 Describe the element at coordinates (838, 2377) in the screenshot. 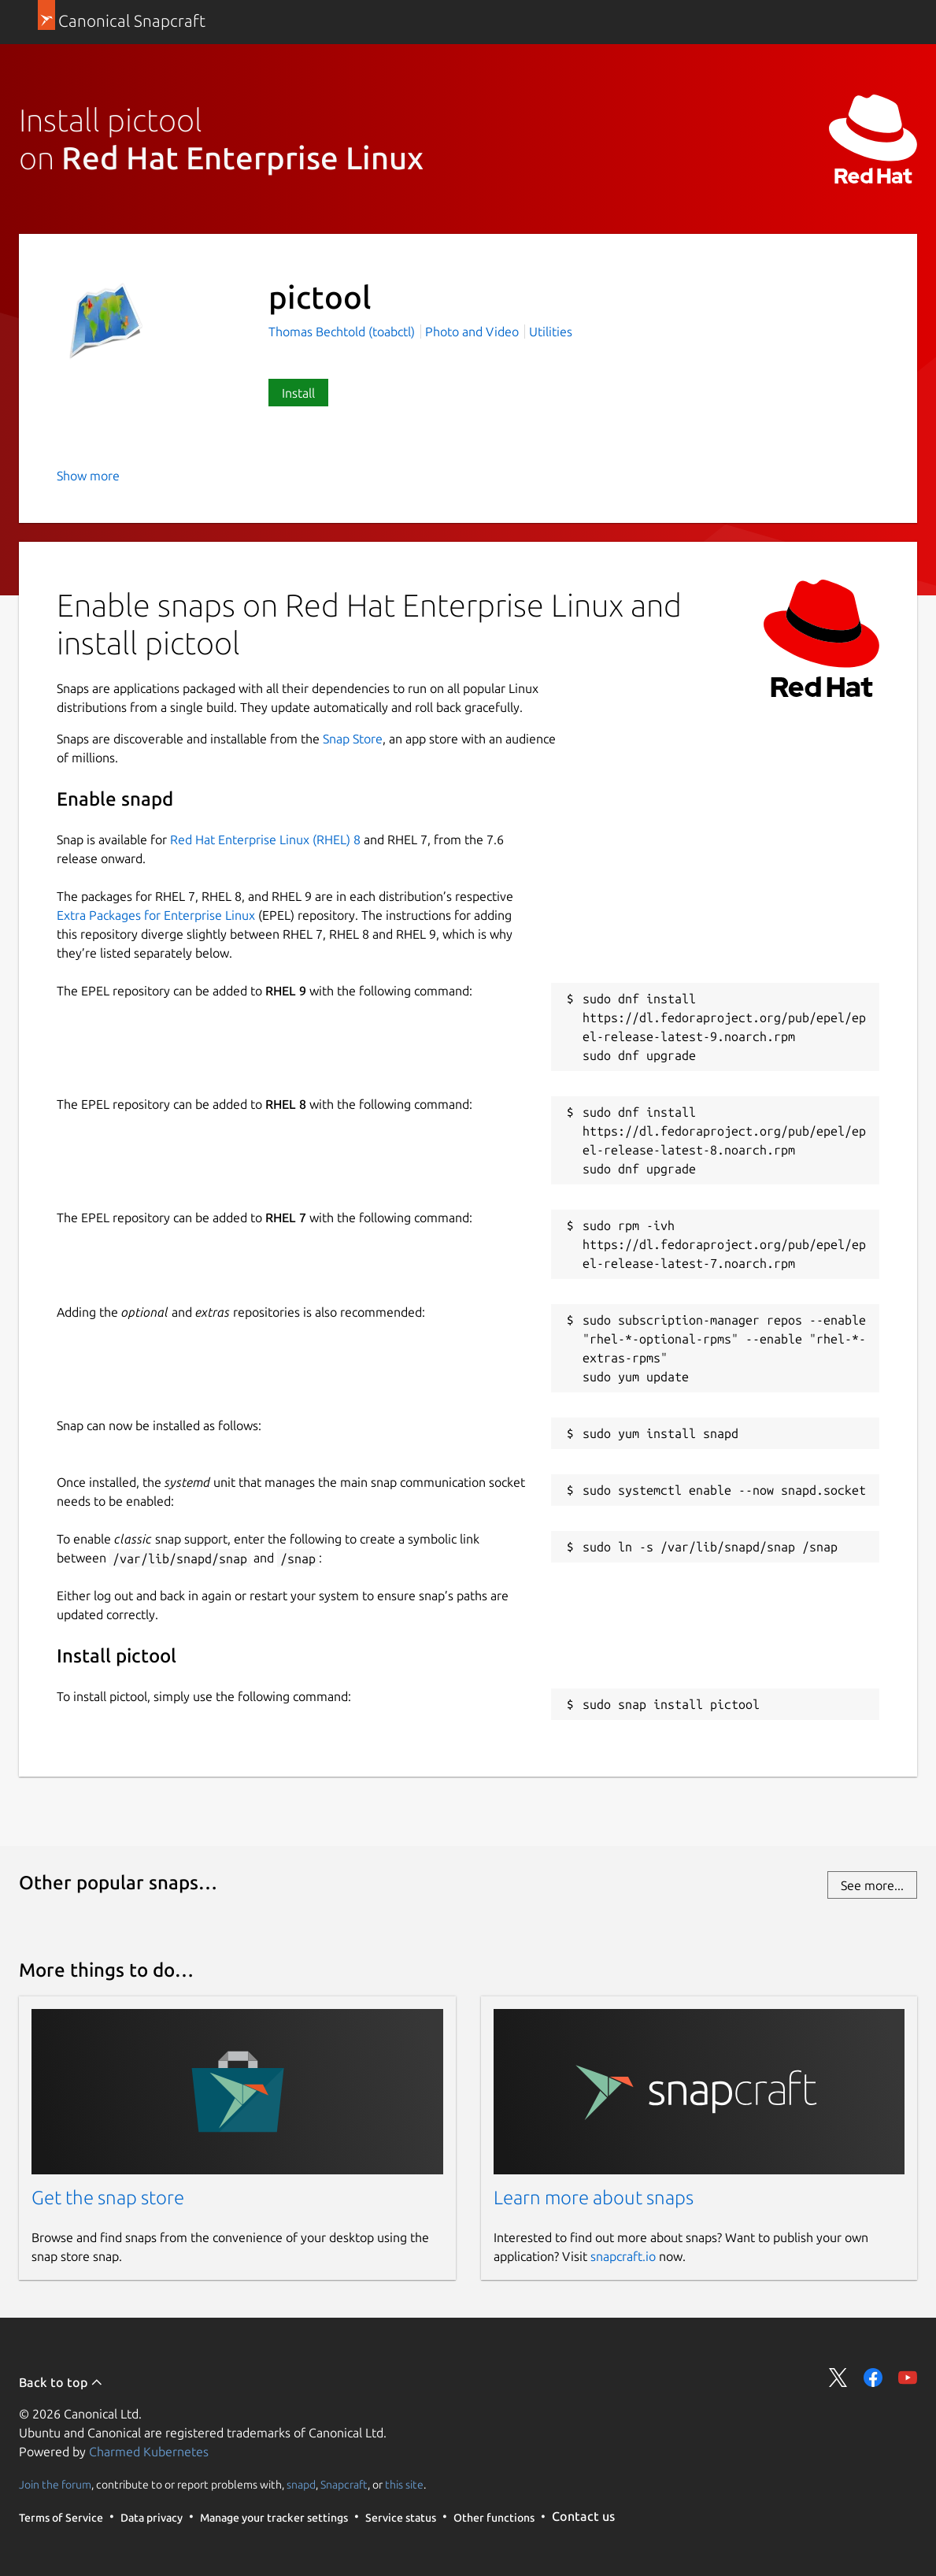

I see `Share on Twitter` at that location.